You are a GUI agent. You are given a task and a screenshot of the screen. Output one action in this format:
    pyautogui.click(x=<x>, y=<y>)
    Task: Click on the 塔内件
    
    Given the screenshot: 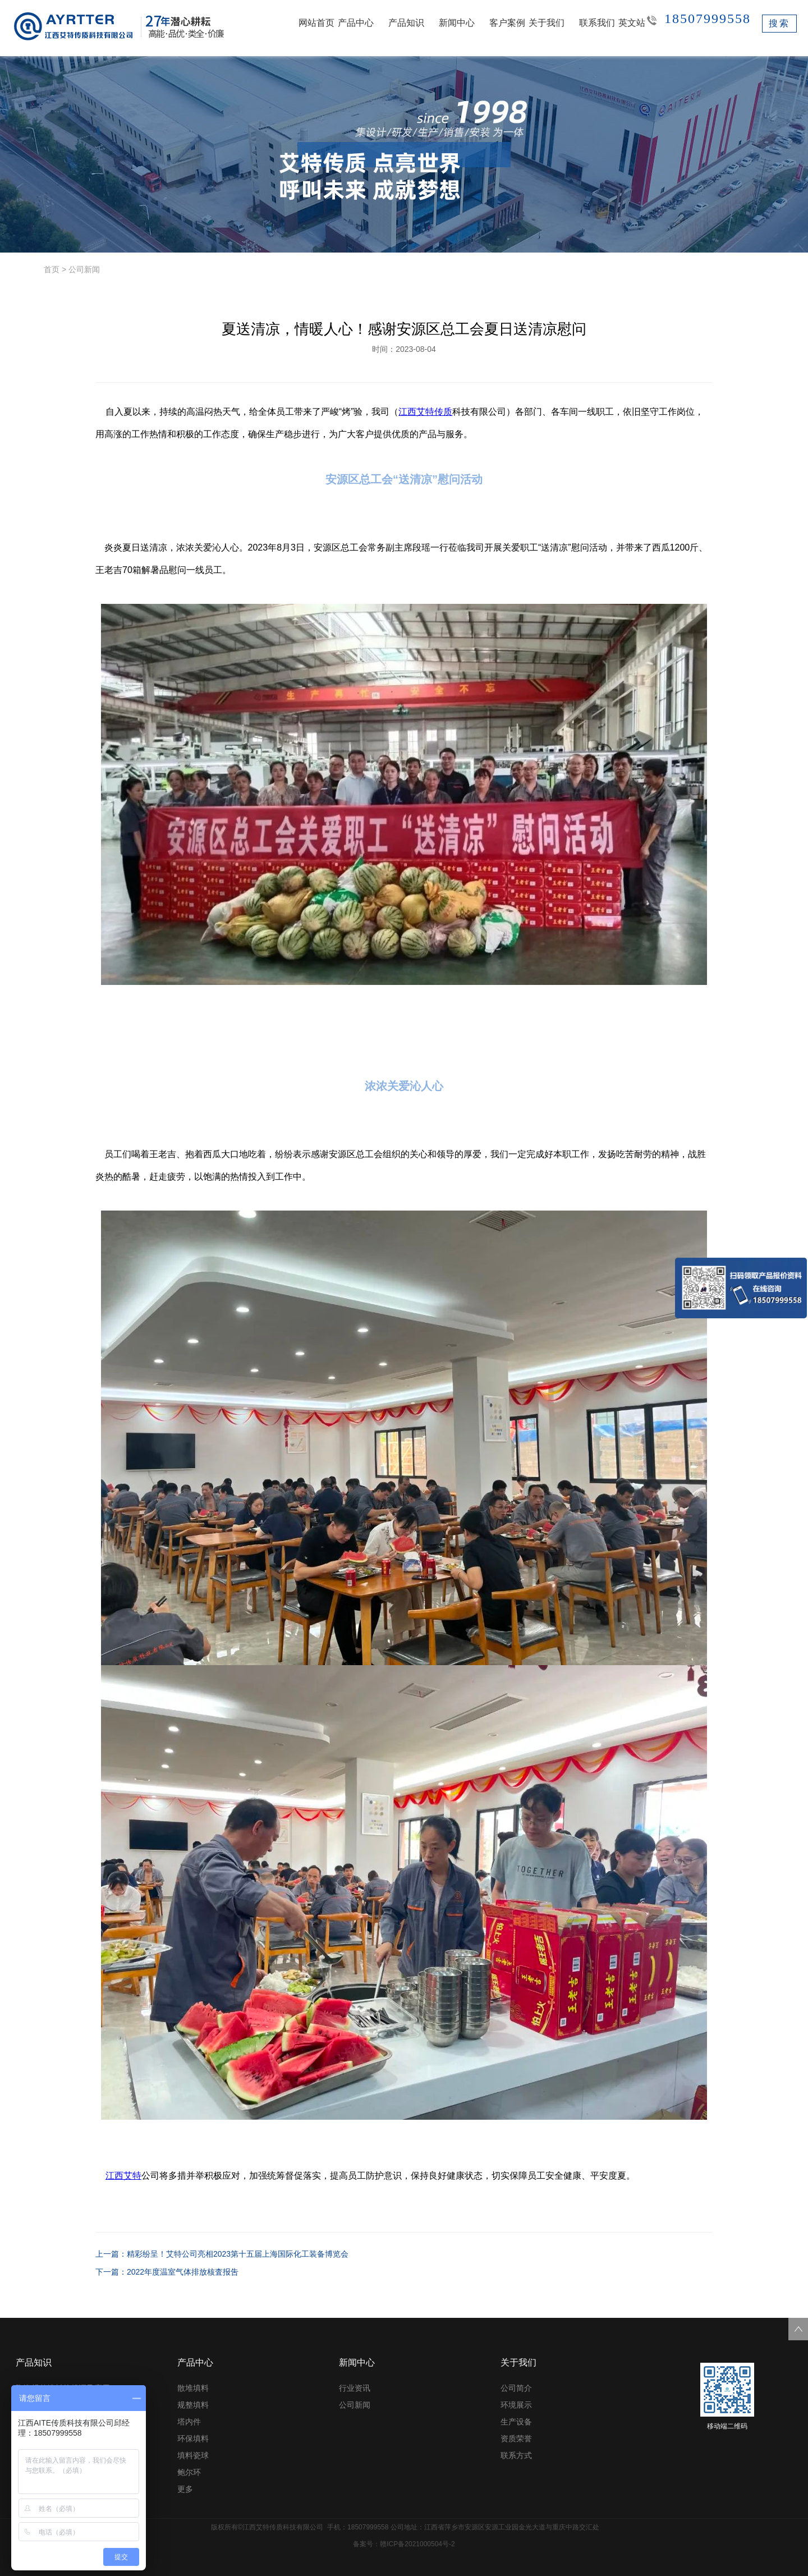 What is the action you would take?
    pyautogui.click(x=189, y=2421)
    